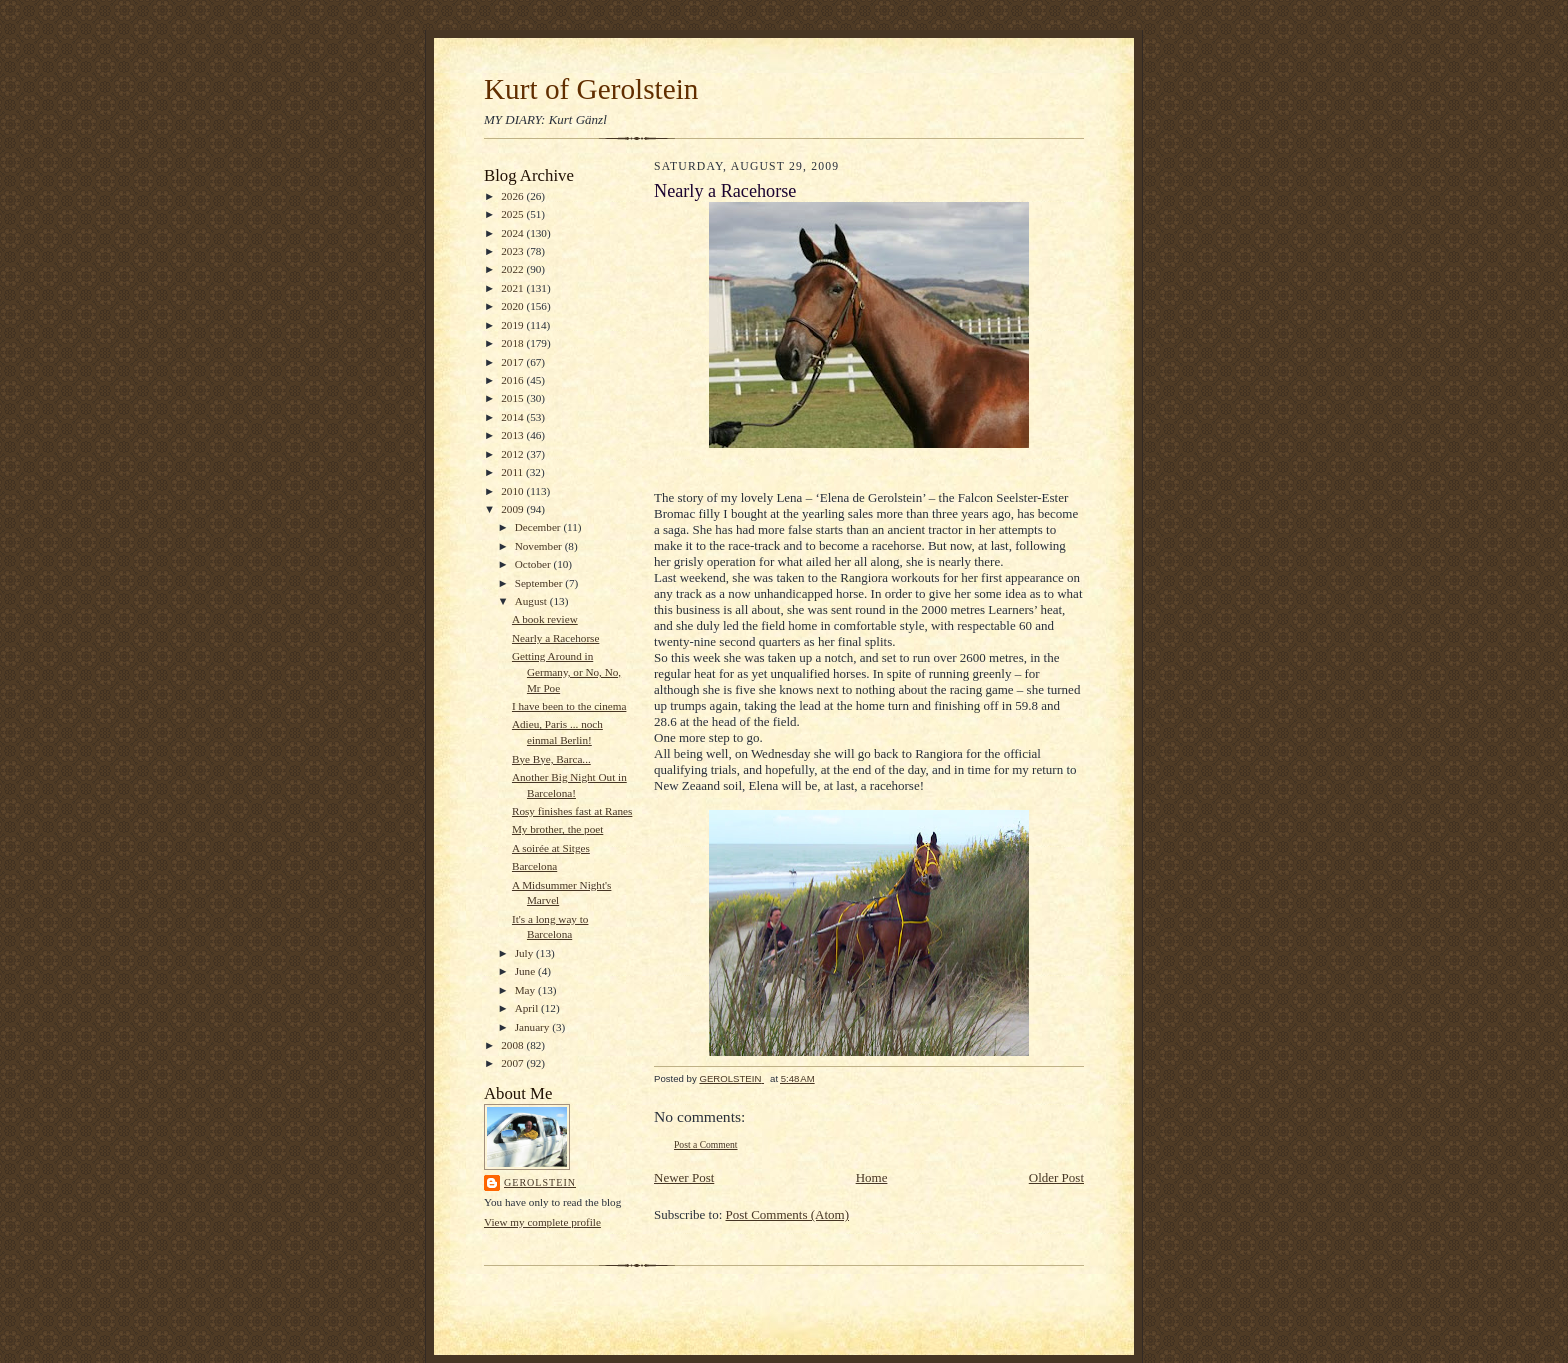  I want to click on October, so click(534, 564).